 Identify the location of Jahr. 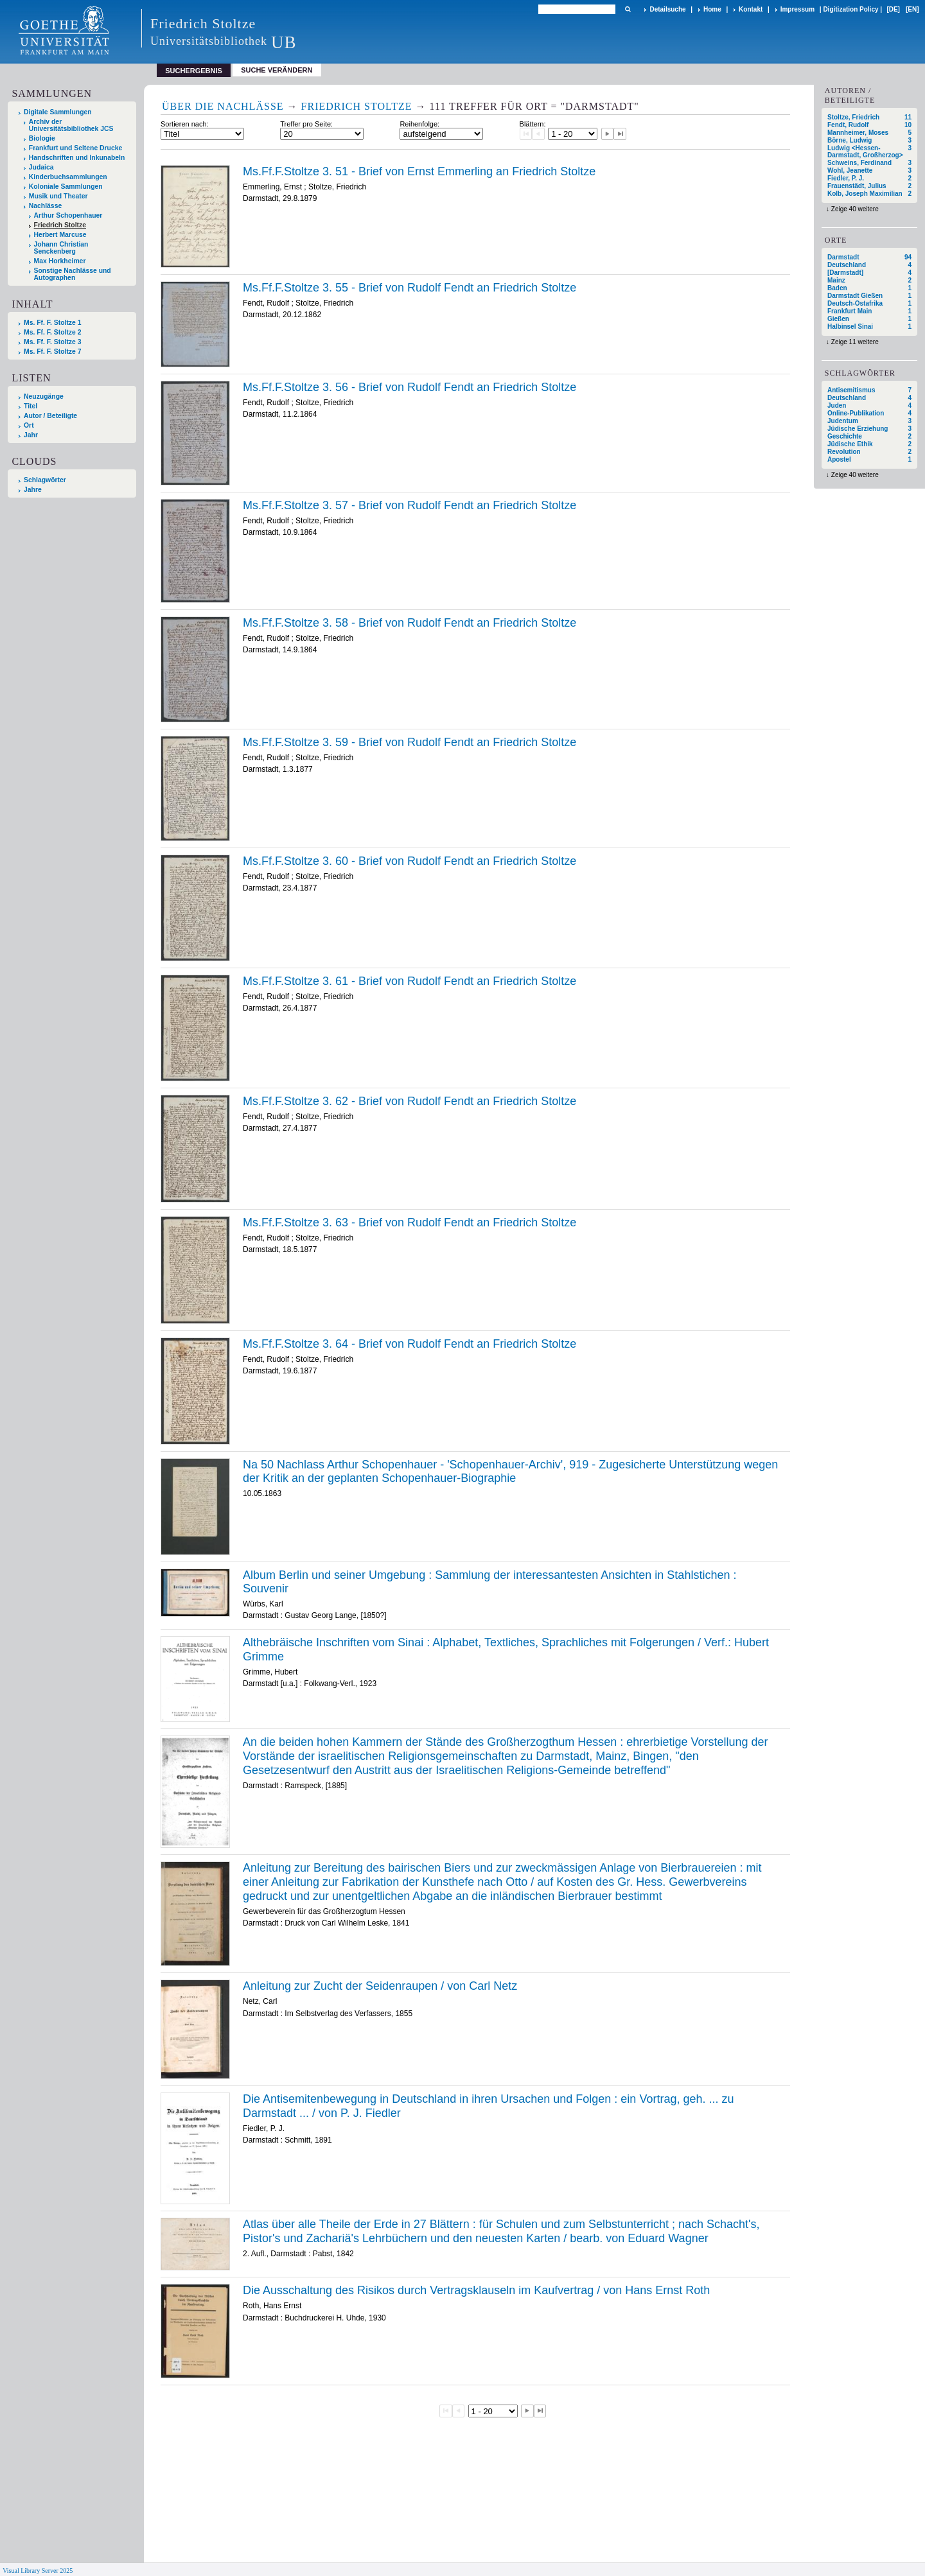
(31, 435).